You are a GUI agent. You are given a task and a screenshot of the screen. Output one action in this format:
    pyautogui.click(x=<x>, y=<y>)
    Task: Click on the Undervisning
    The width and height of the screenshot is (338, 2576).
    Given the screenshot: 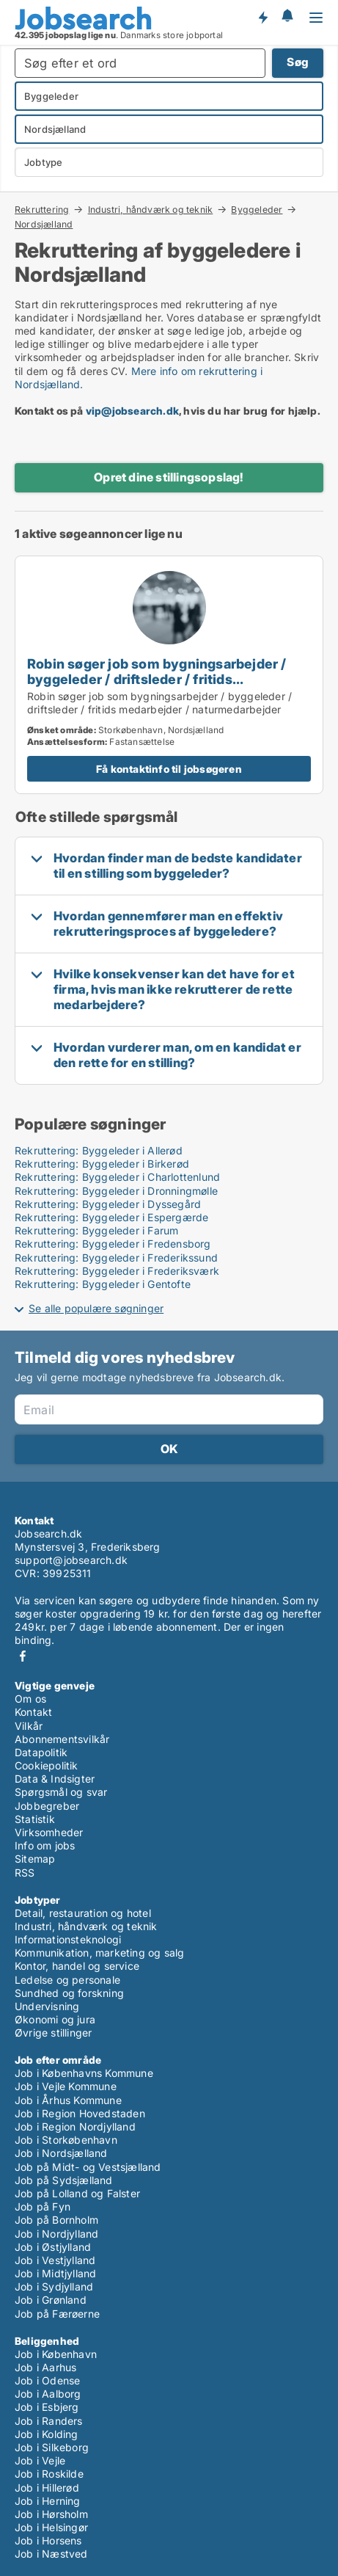 What is the action you would take?
    pyautogui.click(x=47, y=2006)
    